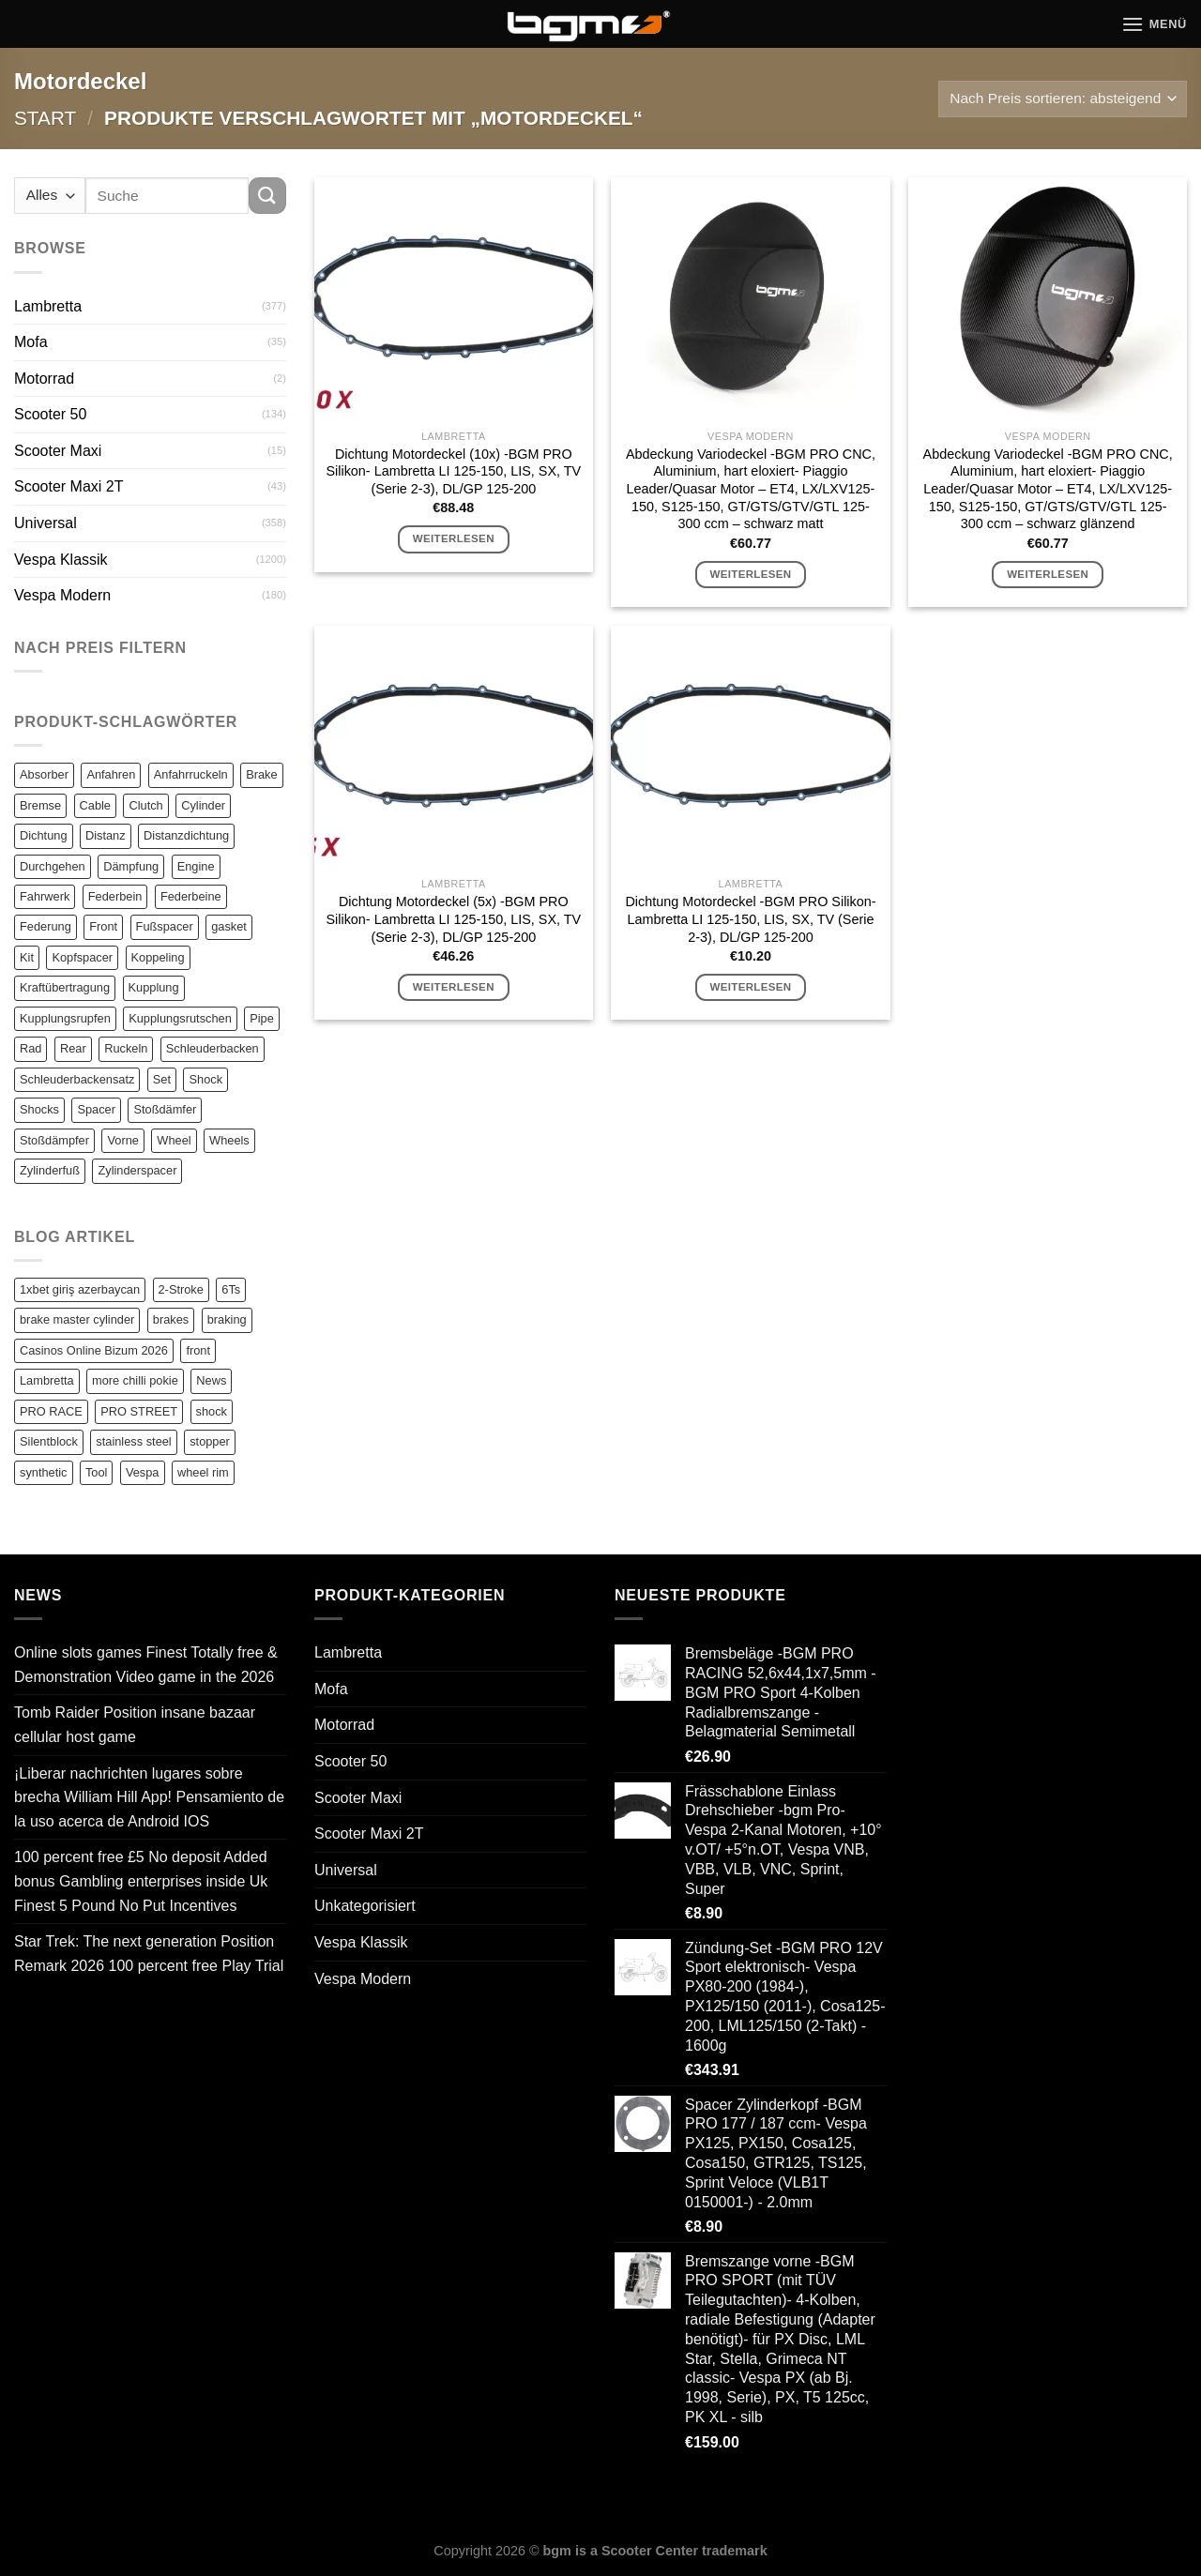 The height and width of the screenshot is (2576, 1201). Describe the element at coordinates (54, 1140) in the screenshot. I see `Stoßdämpfer [Stoßdämpfer (118 Einträge)]` at that location.